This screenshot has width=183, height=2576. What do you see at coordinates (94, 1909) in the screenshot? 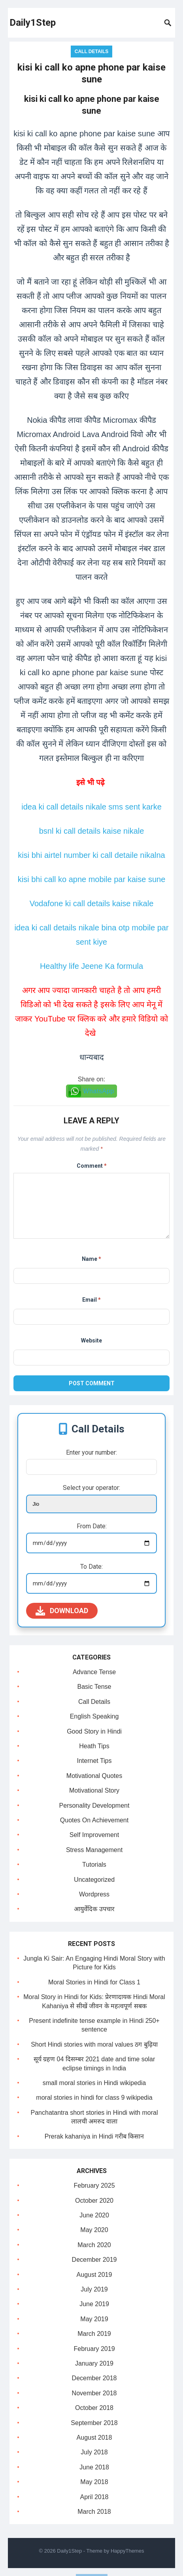
I see `आयुर्वेदिक उपचार` at bounding box center [94, 1909].